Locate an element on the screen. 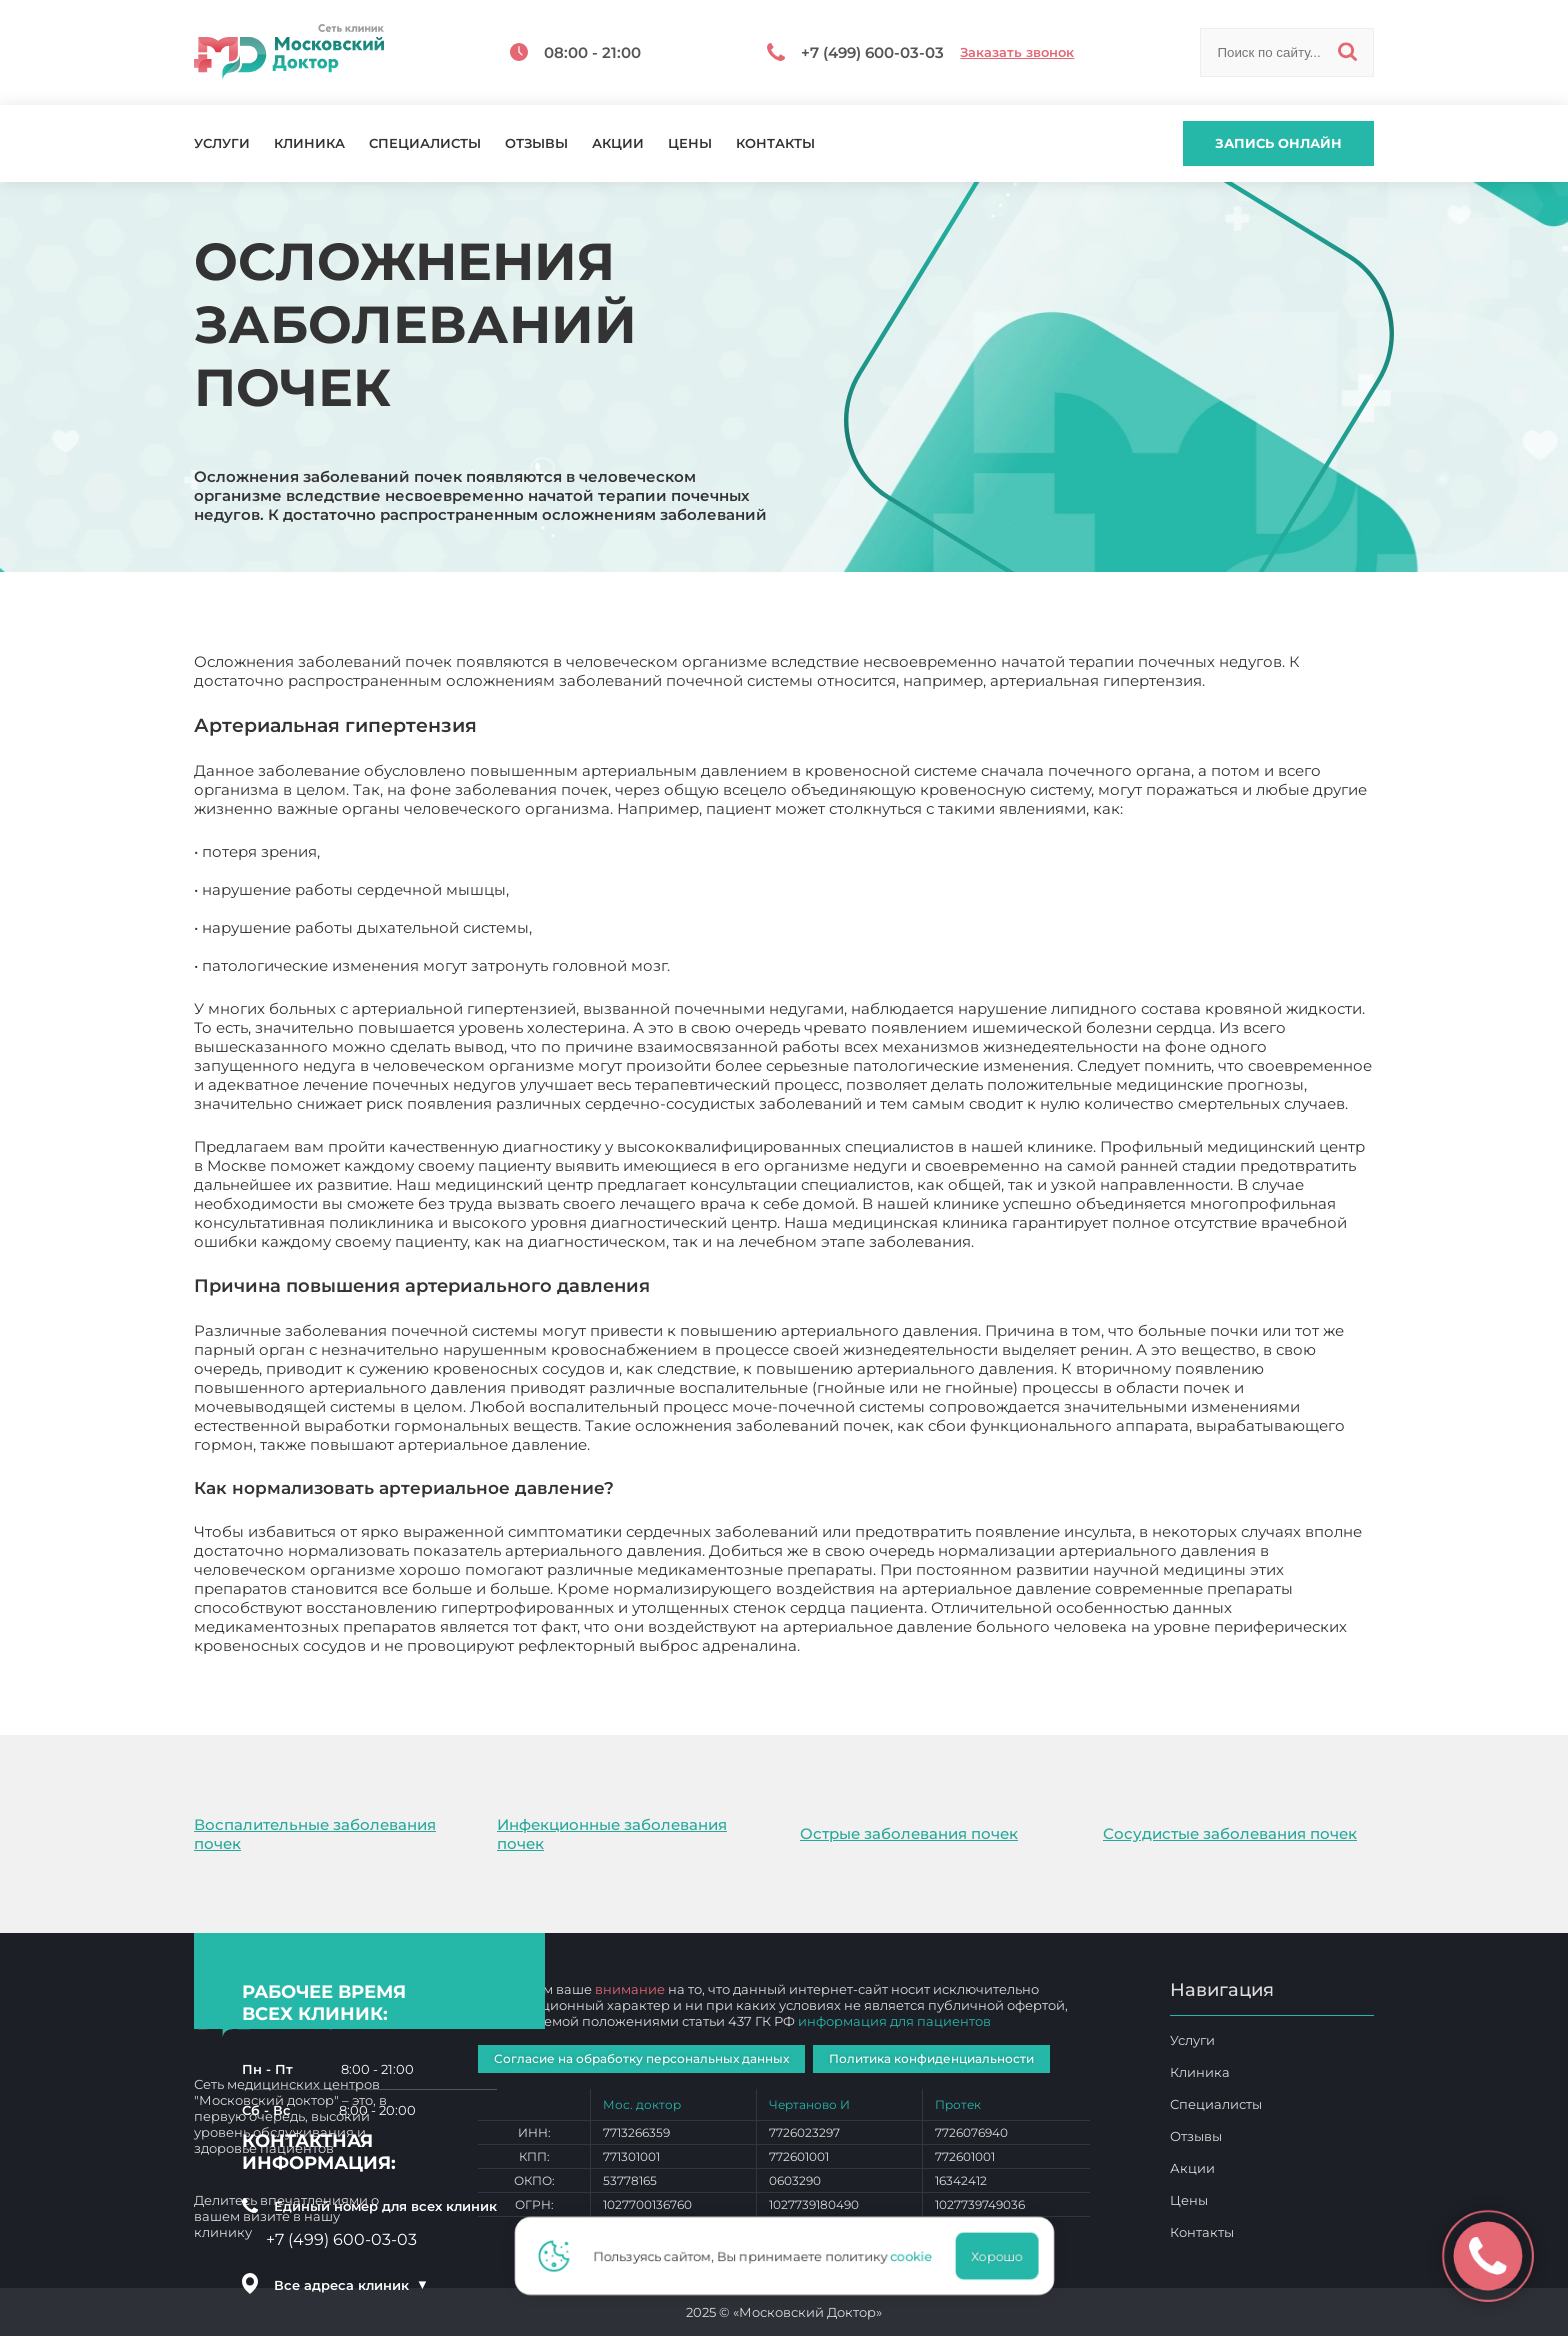 Image resolution: width=1568 pixels, height=2336 pixels. Отзывы is located at coordinates (536, 143).